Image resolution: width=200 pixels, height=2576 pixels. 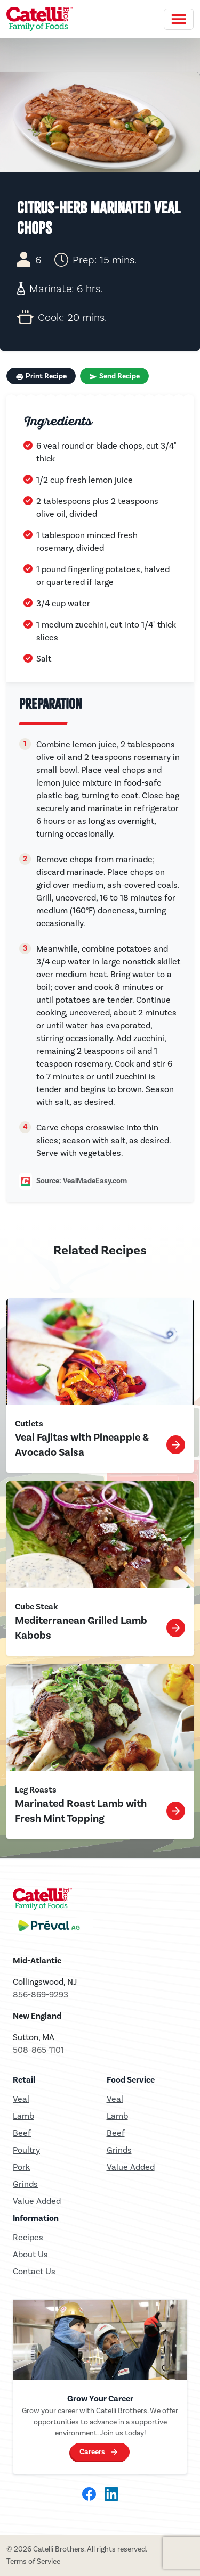 What do you see at coordinates (34, 2271) in the screenshot?
I see `Contact Us` at bounding box center [34, 2271].